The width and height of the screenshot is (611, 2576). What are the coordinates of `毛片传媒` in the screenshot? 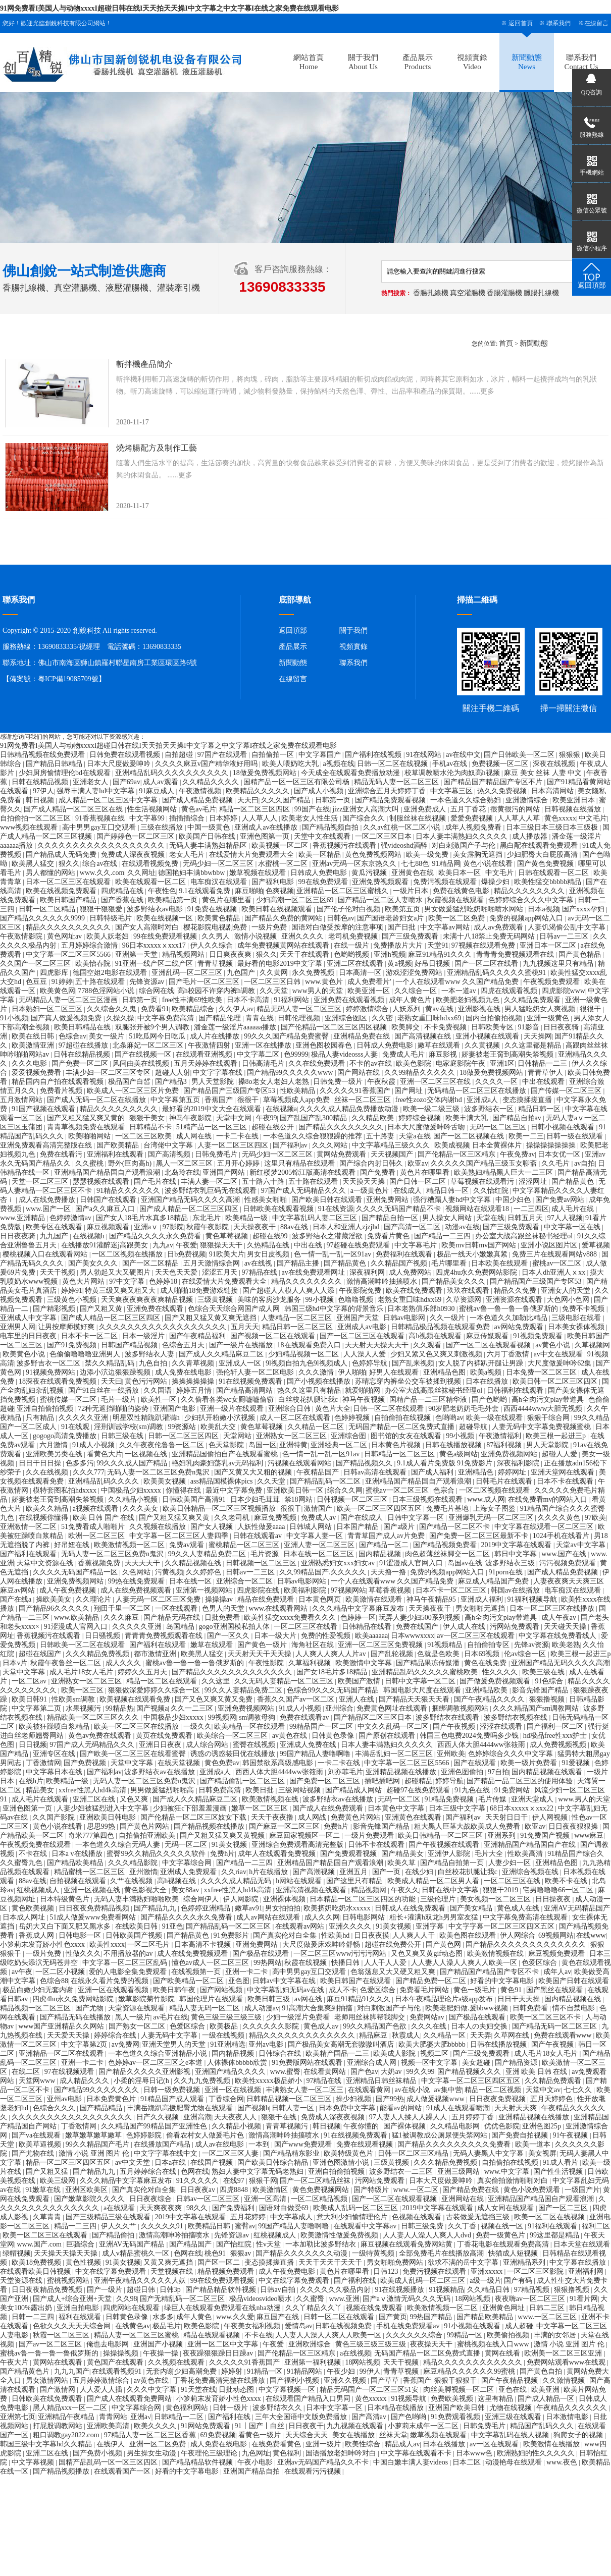 It's located at (493, 1799).